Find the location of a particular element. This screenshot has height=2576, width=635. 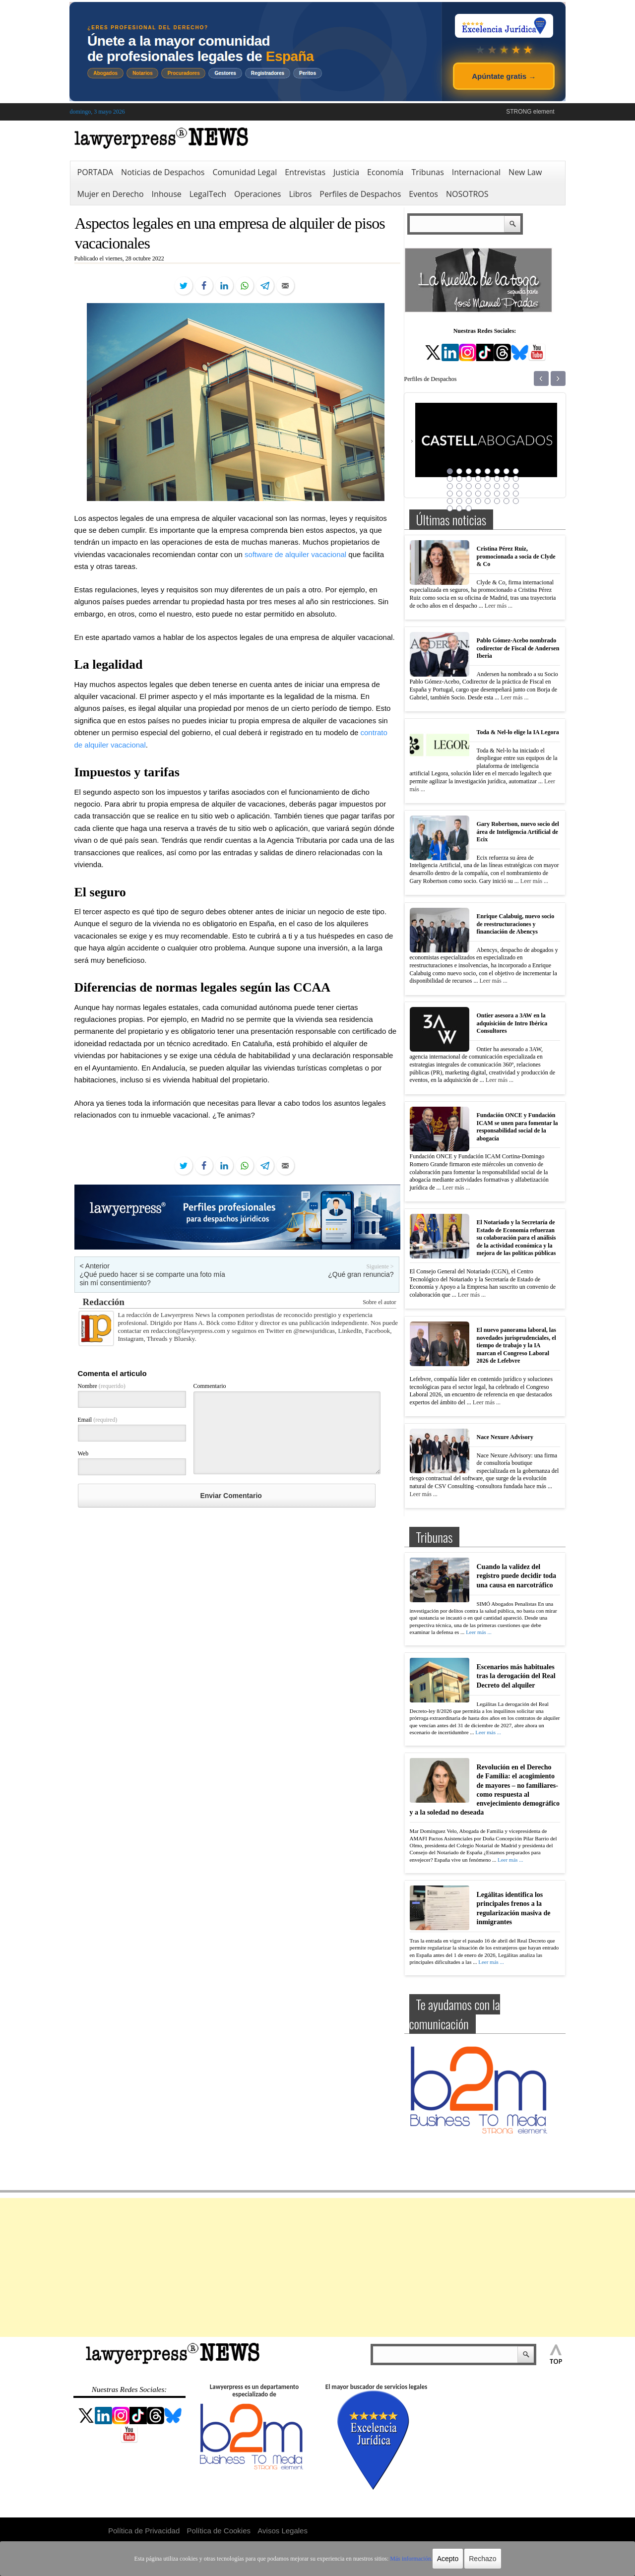

37 is located at coordinates (488, 501).